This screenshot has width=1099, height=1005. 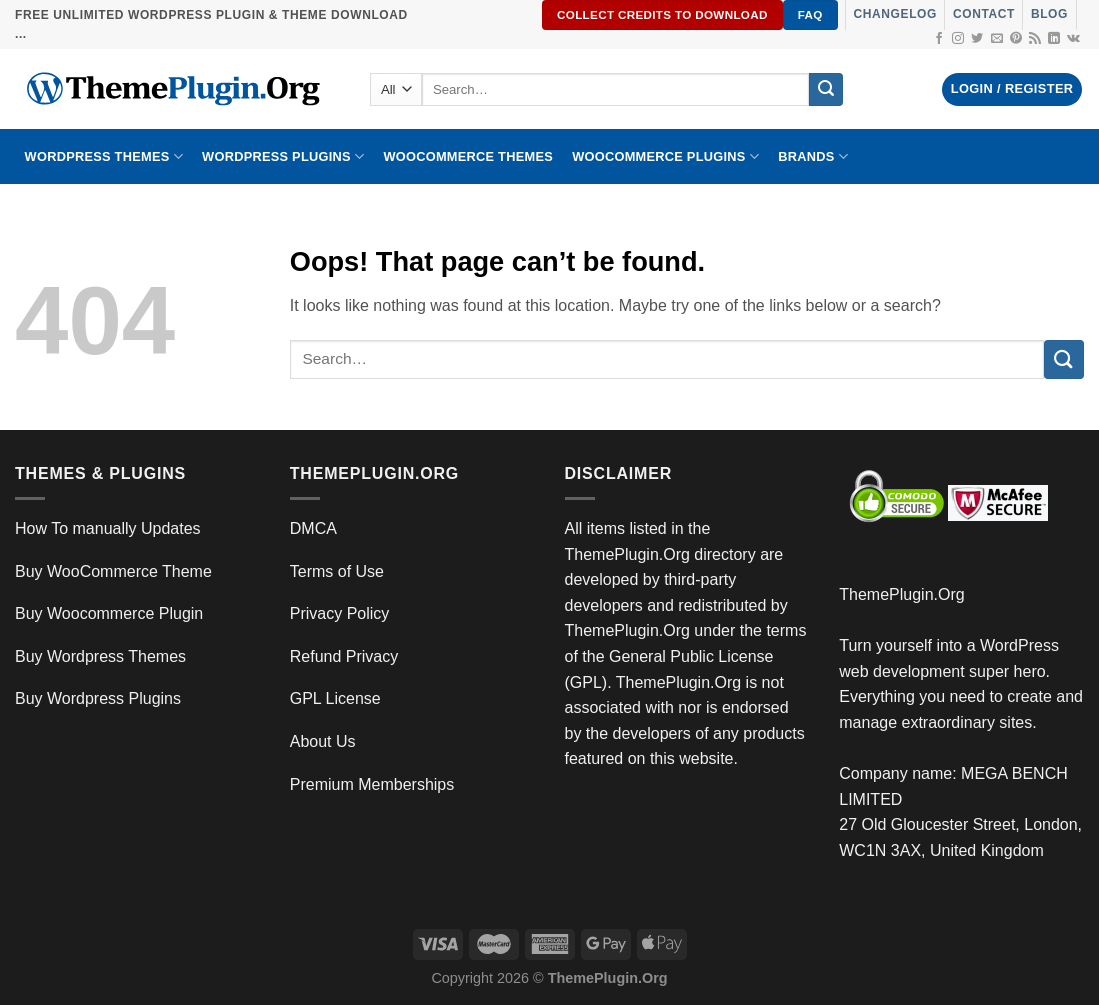 What do you see at coordinates (337, 571) in the screenshot?
I see `Terms of Use` at bounding box center [337, 571].